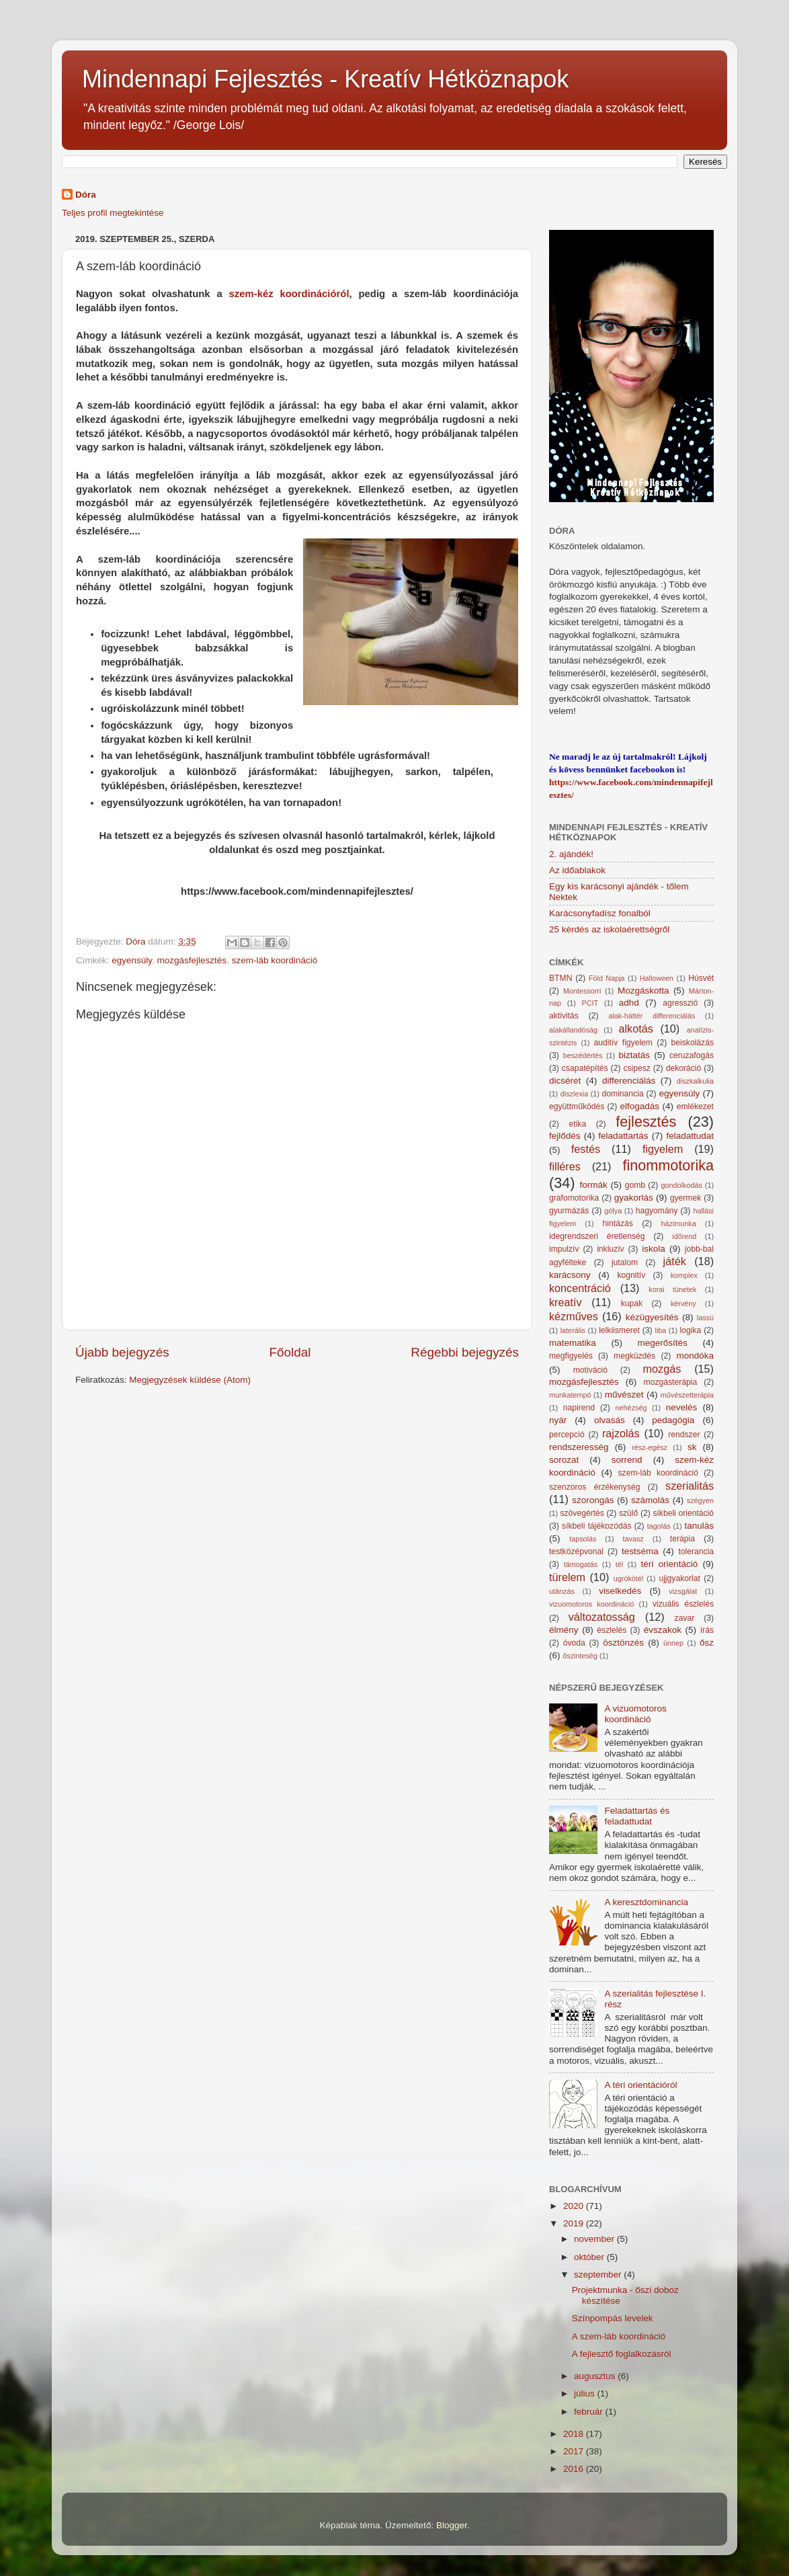 This screenshot has height=2576, width=789. What do you see at coordinates (574, 2223) in the screenshot?
I see `2019` at bounding box center [574, 2223].